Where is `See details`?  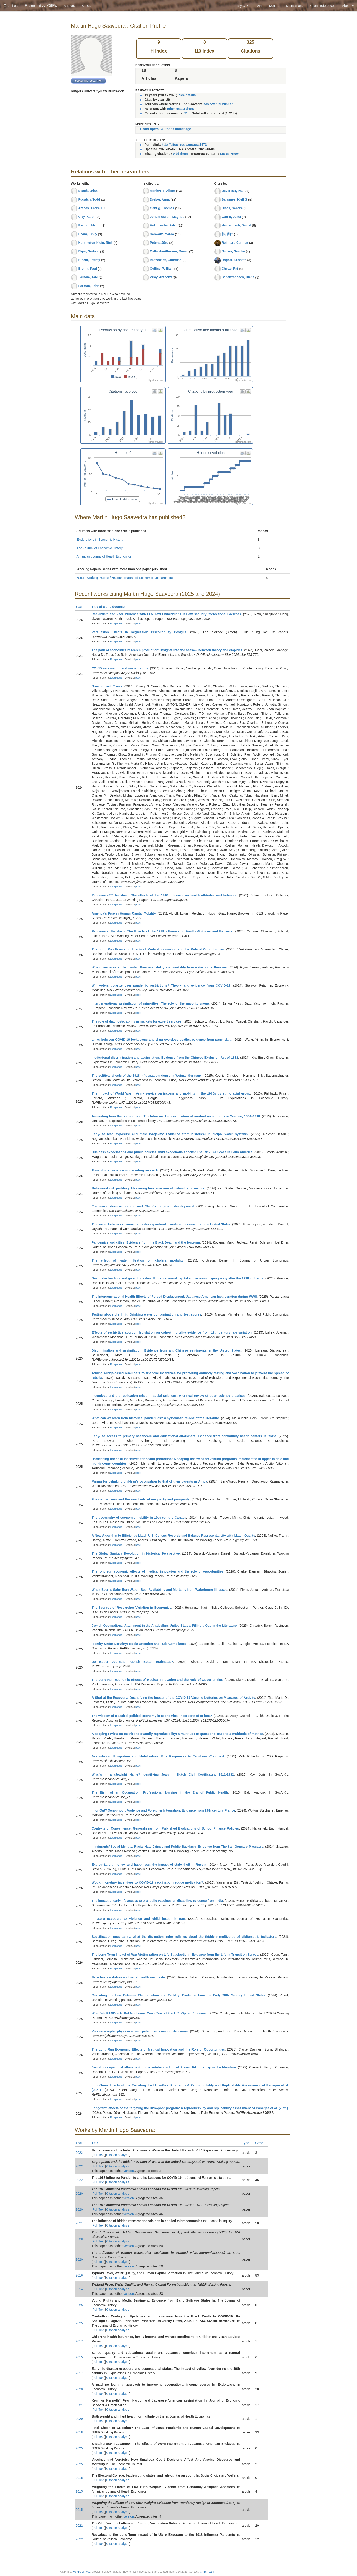 See details is located at coordinates (187, 95).